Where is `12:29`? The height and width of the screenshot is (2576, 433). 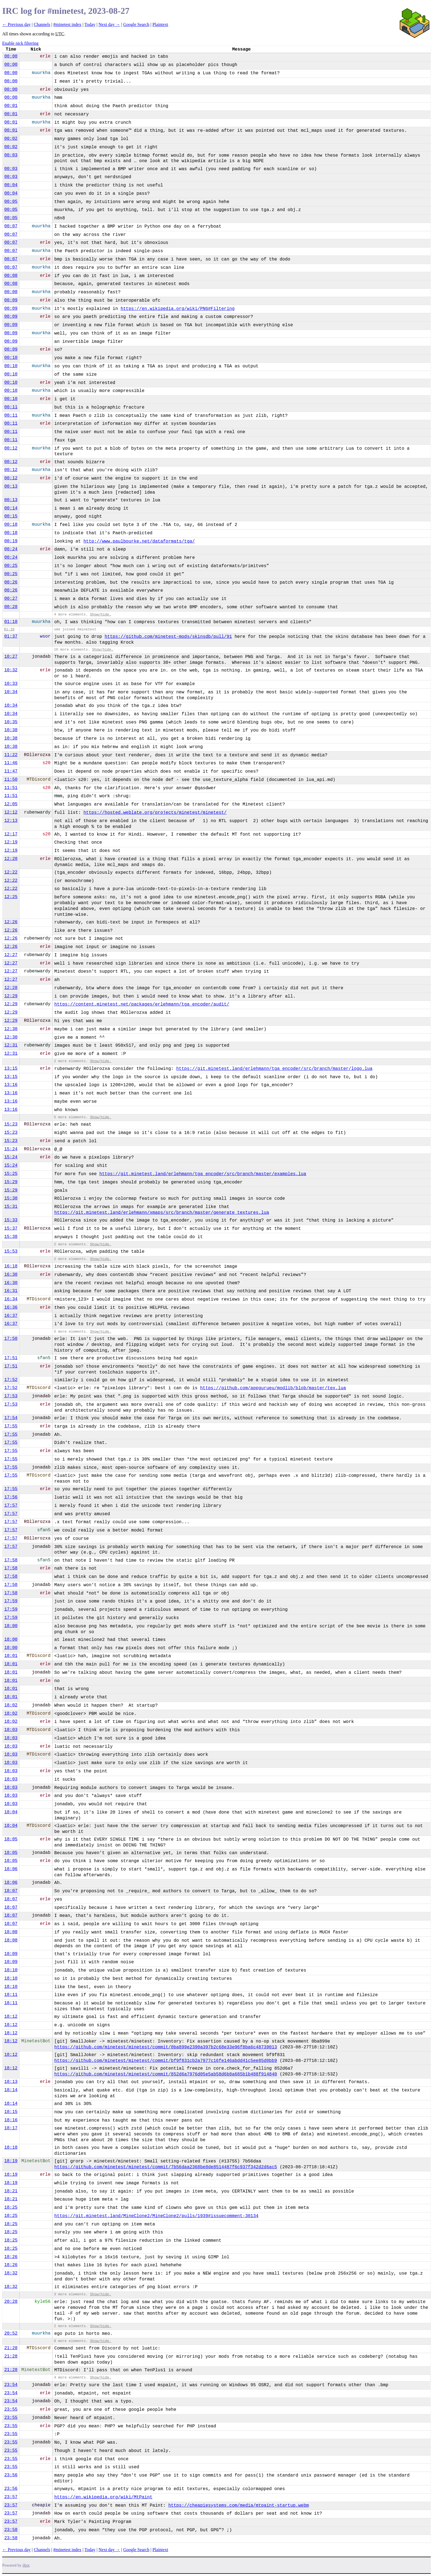 12:29 is located at coordinates (10, 996).